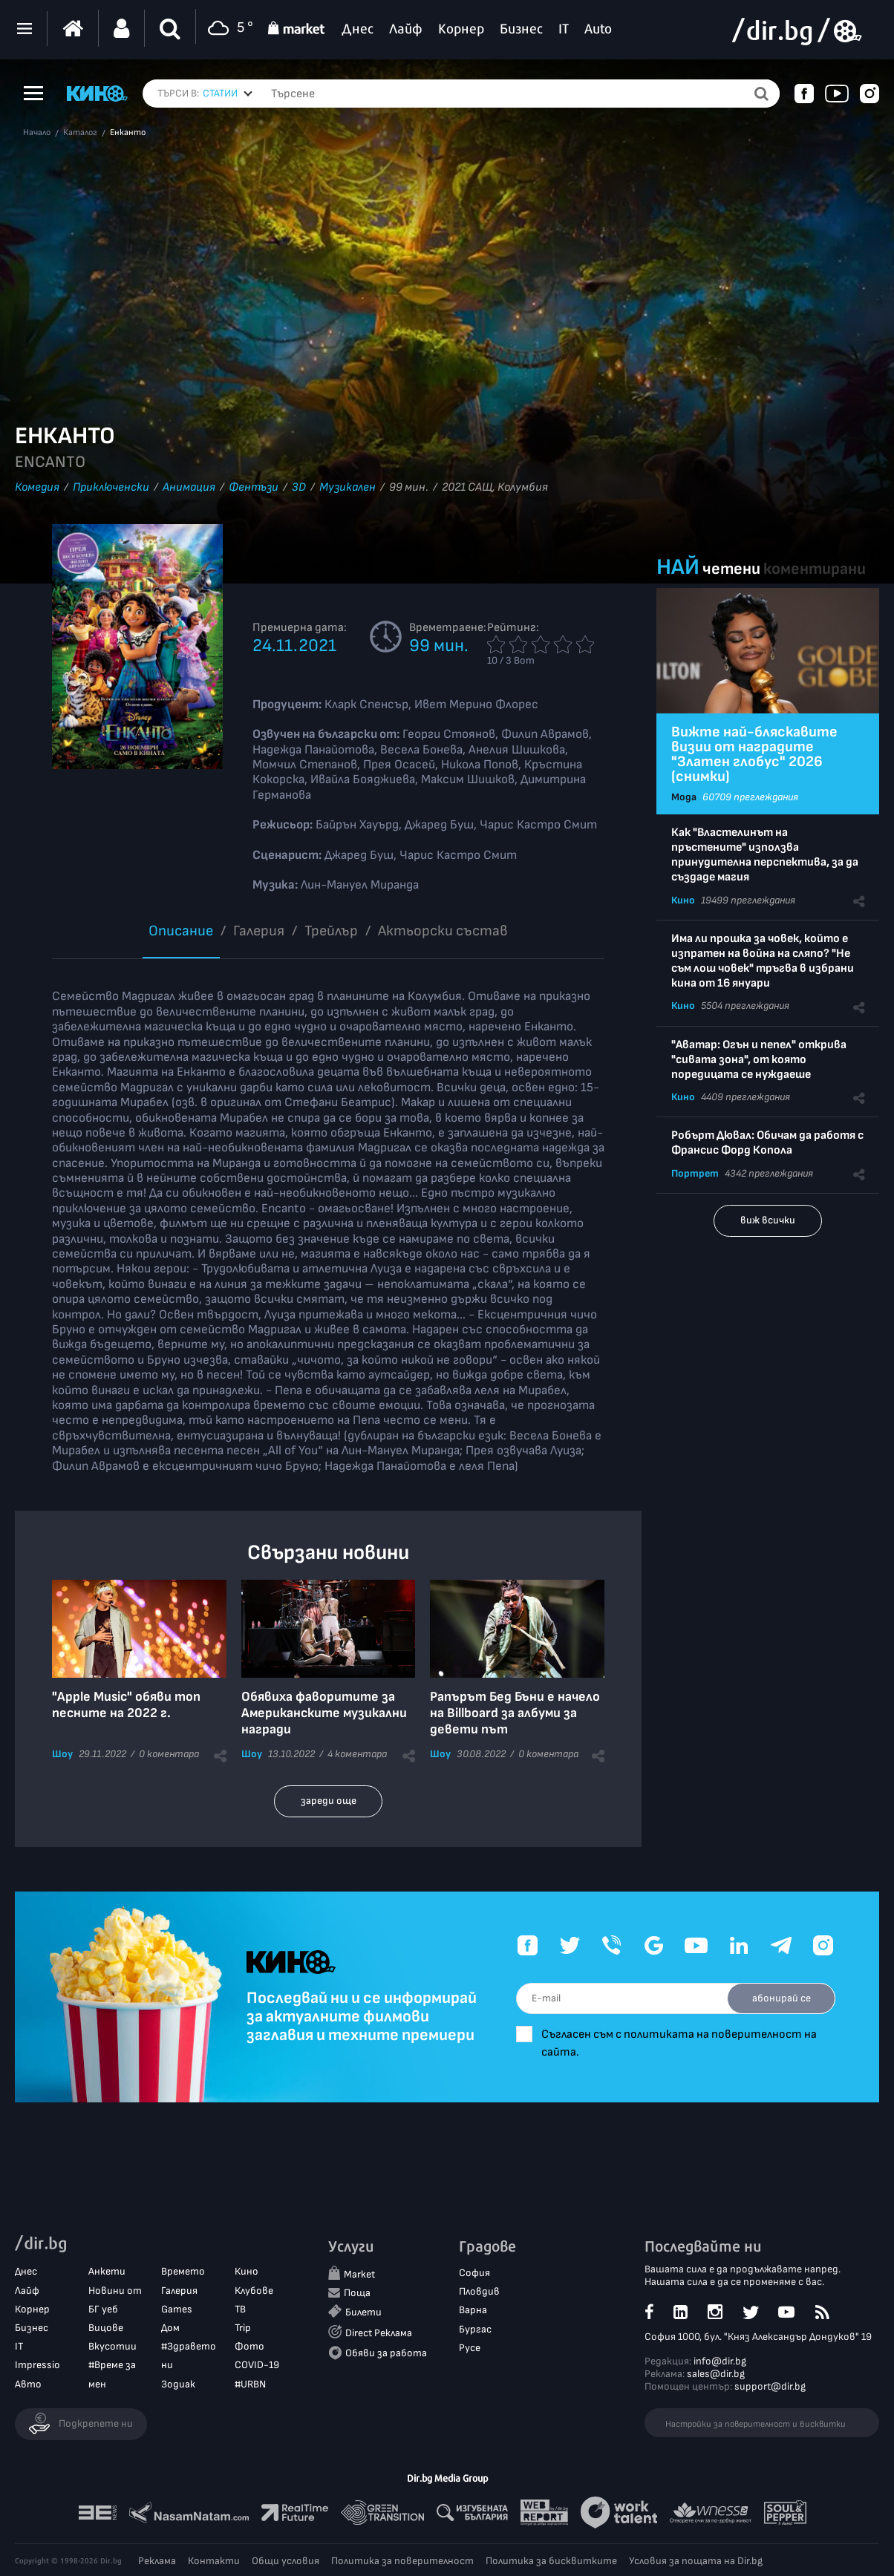 The width and height of the screenshot is (894, 2576). Describe the element at coordinates (683, 797) in the screenshot. I see `Мода` at that location.